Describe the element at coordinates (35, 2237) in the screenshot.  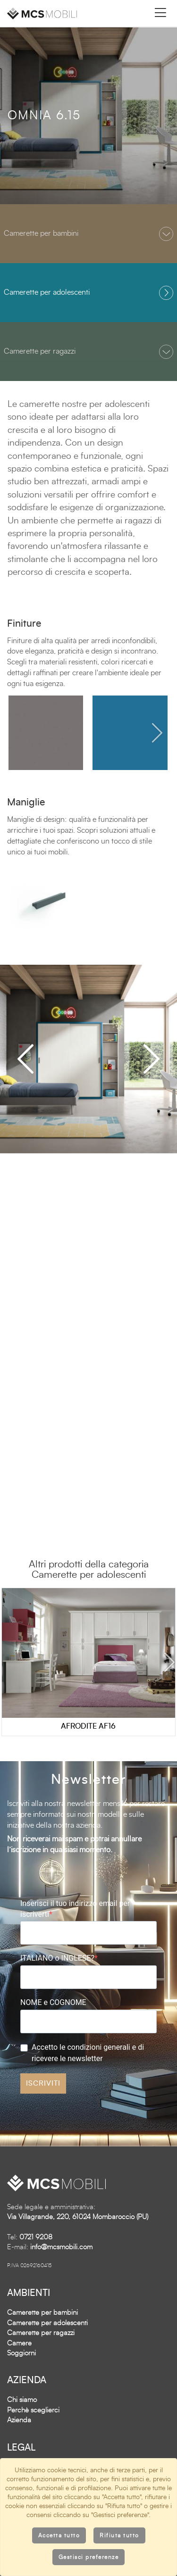
I see `0721 9208` at that location.